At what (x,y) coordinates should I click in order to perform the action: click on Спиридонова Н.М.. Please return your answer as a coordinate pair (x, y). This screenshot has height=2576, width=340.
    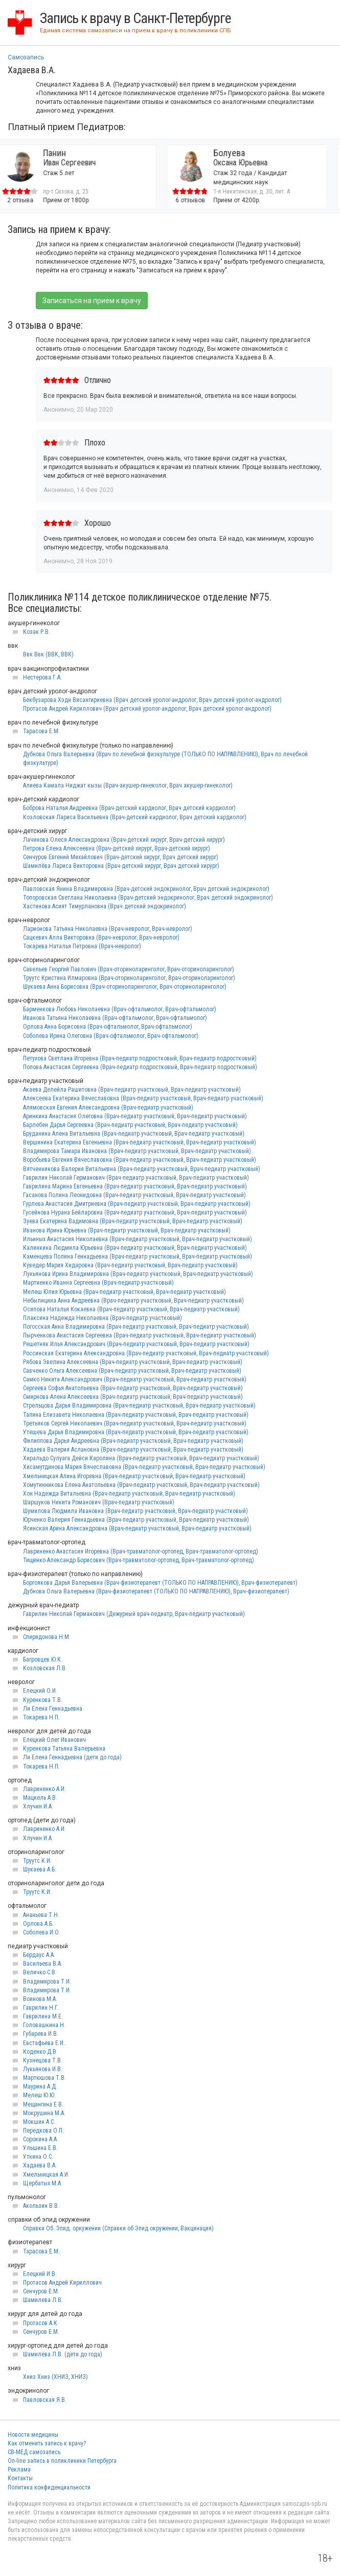
    Looking at the image, I should click on (47, 1637).